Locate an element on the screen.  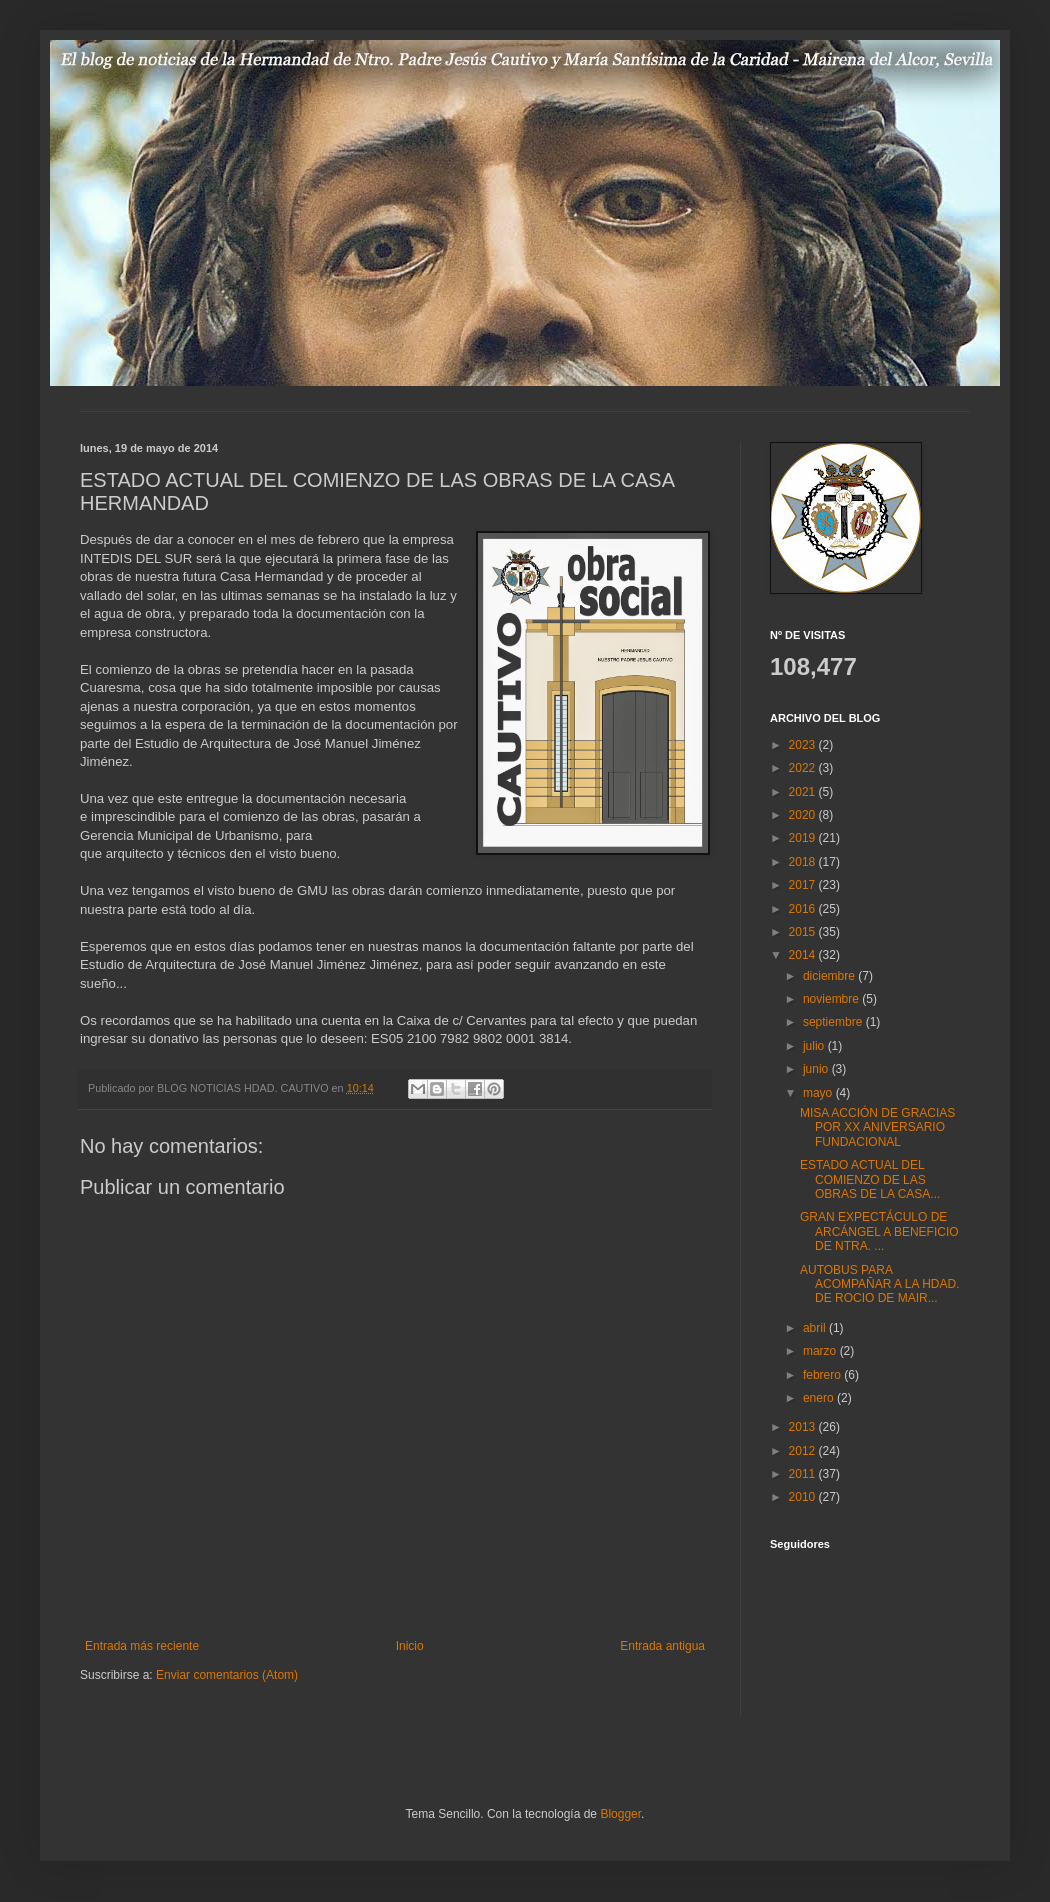
ESTADO ACTUAL DEL COMIENZO DE LAS OBRAS DE LA CASA... is located at coordinates (870, 1179).